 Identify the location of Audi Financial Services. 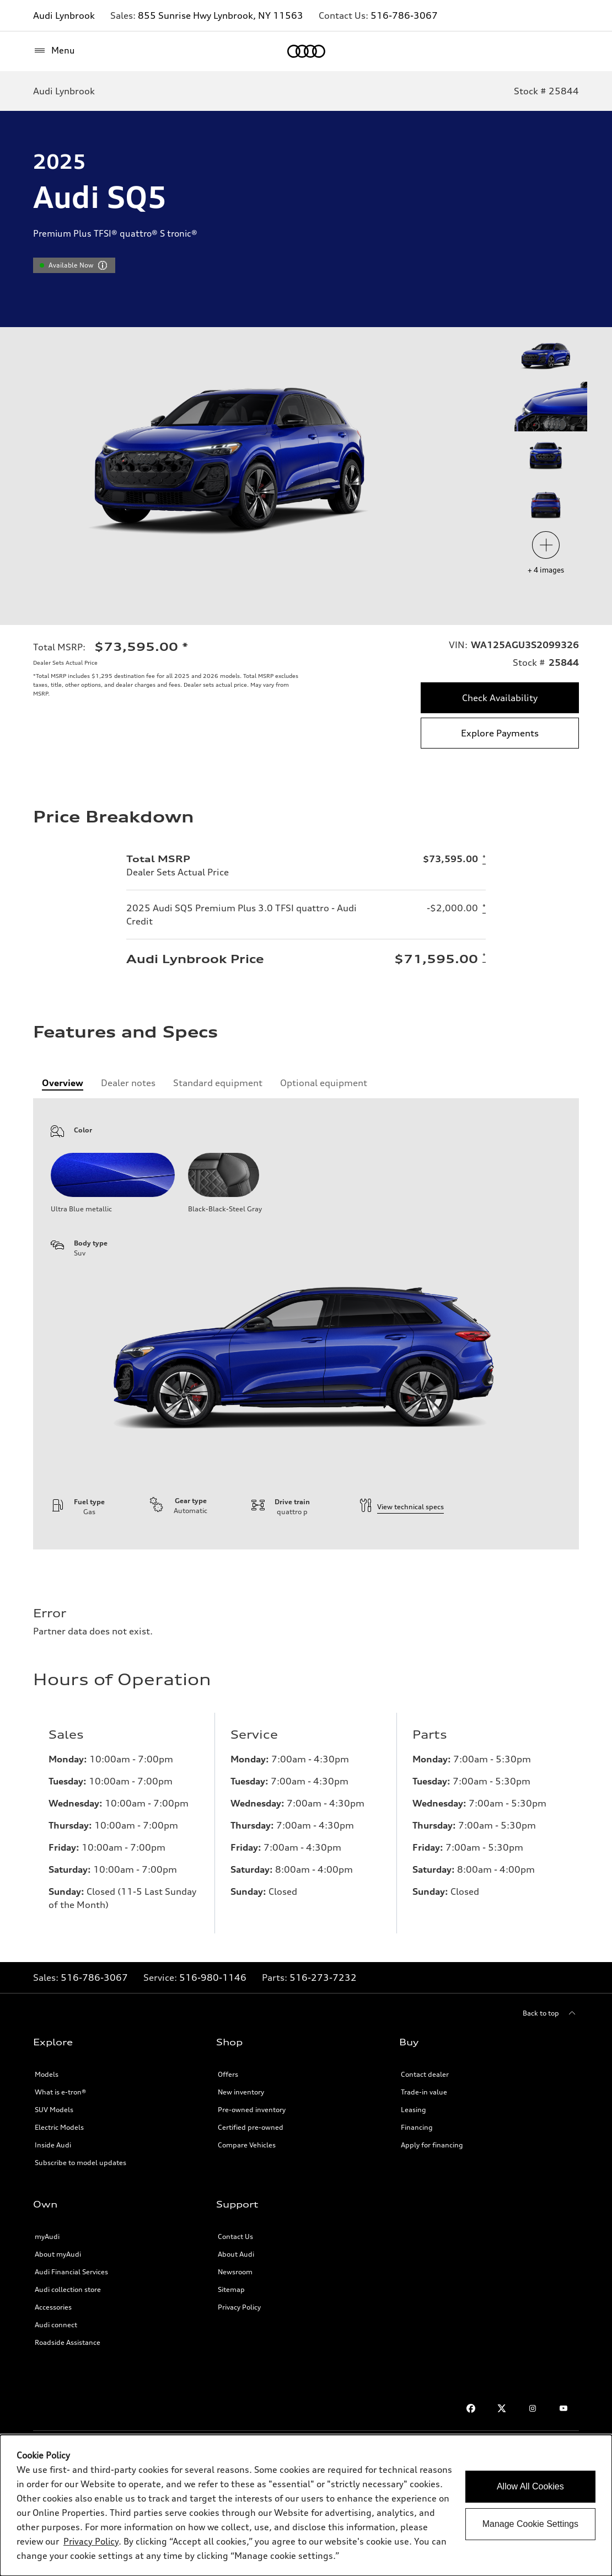
(71, 2272).